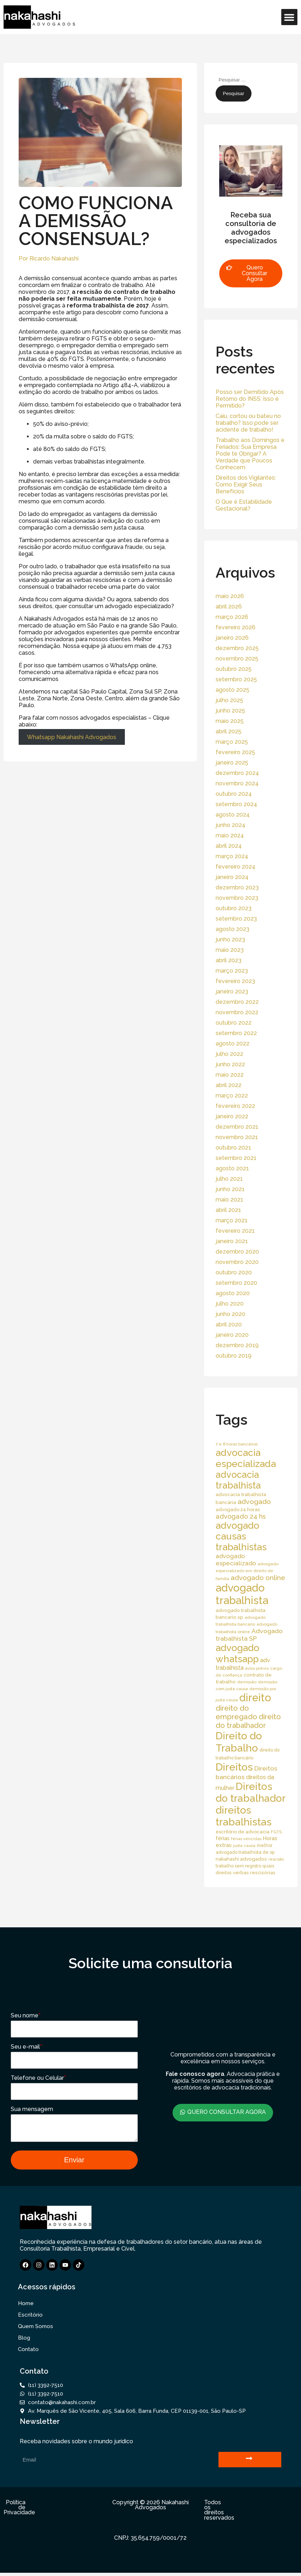  What do you see at coordinates (28, 2352) in the screenshot?
I see `Contato` at bounding box center [28, 2352].